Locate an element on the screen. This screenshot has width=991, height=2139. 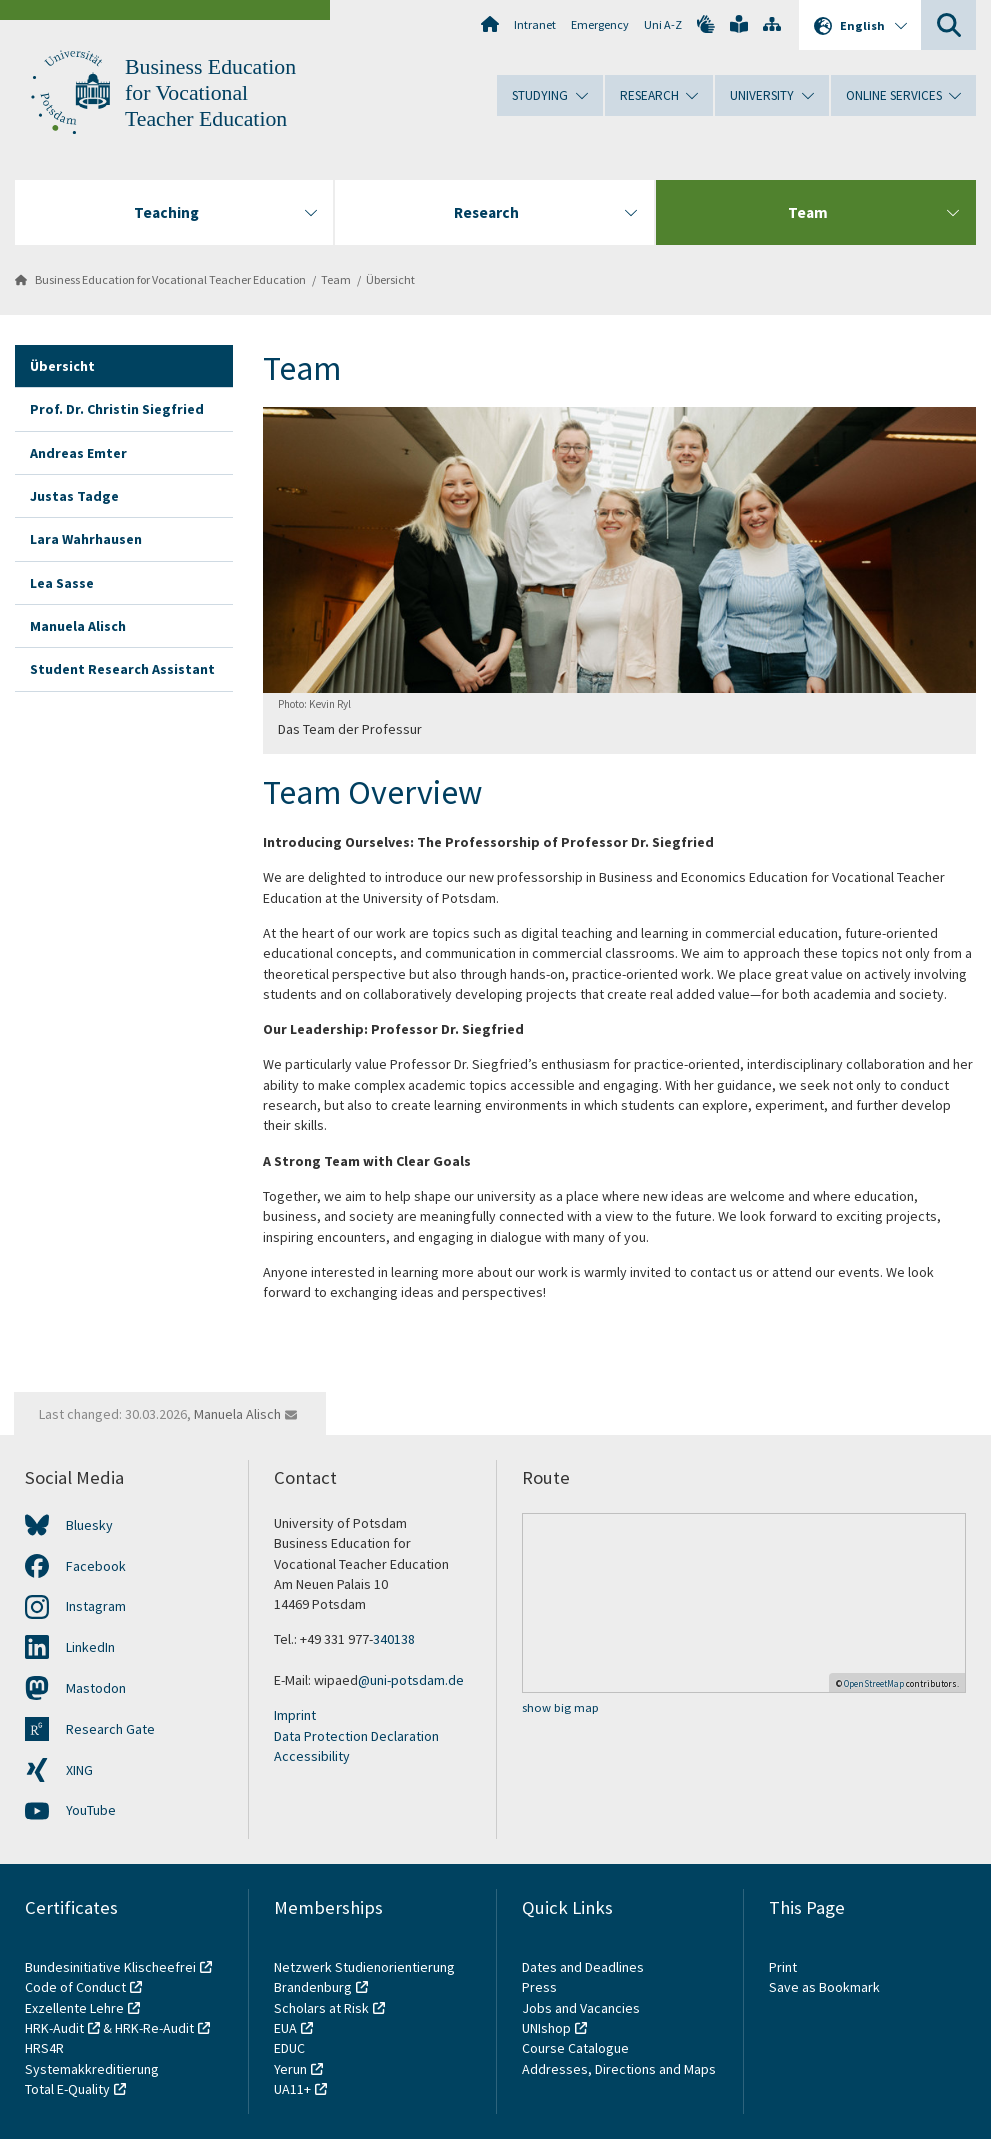
OpenStreetMap is located at coordinates (874, 1683).